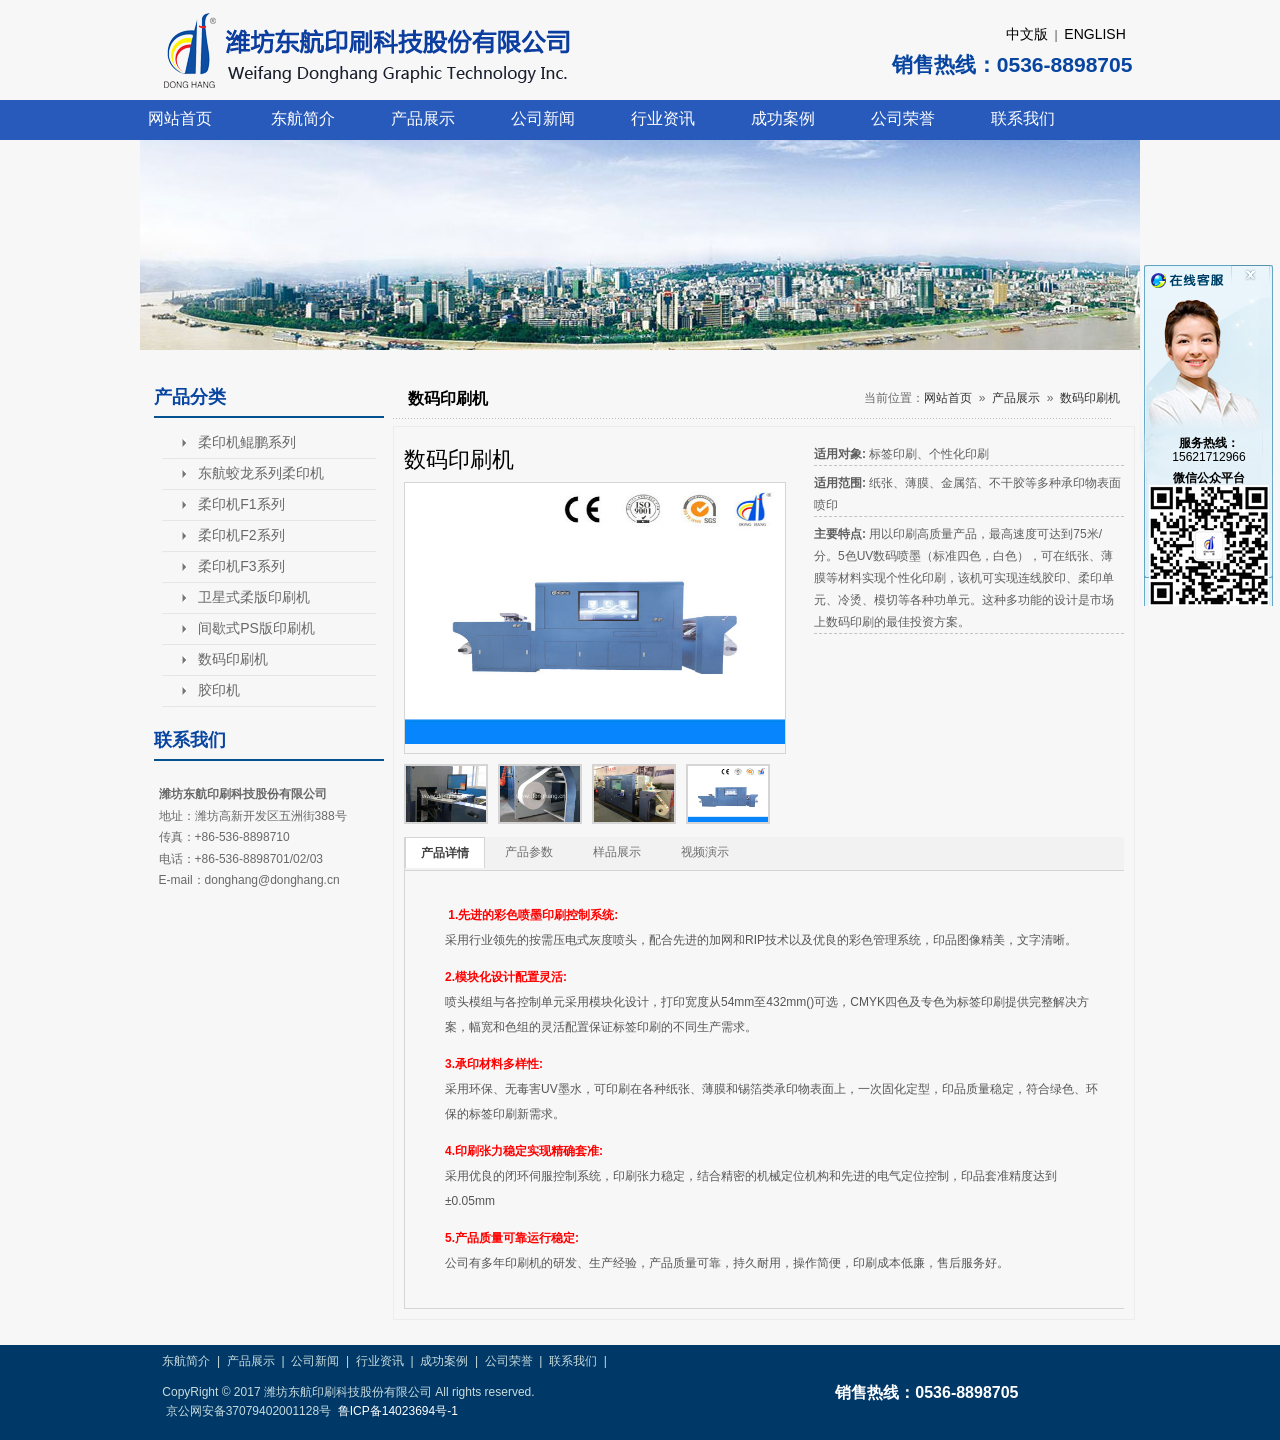  I want to click on 数码印刷机, so click(233, 659).